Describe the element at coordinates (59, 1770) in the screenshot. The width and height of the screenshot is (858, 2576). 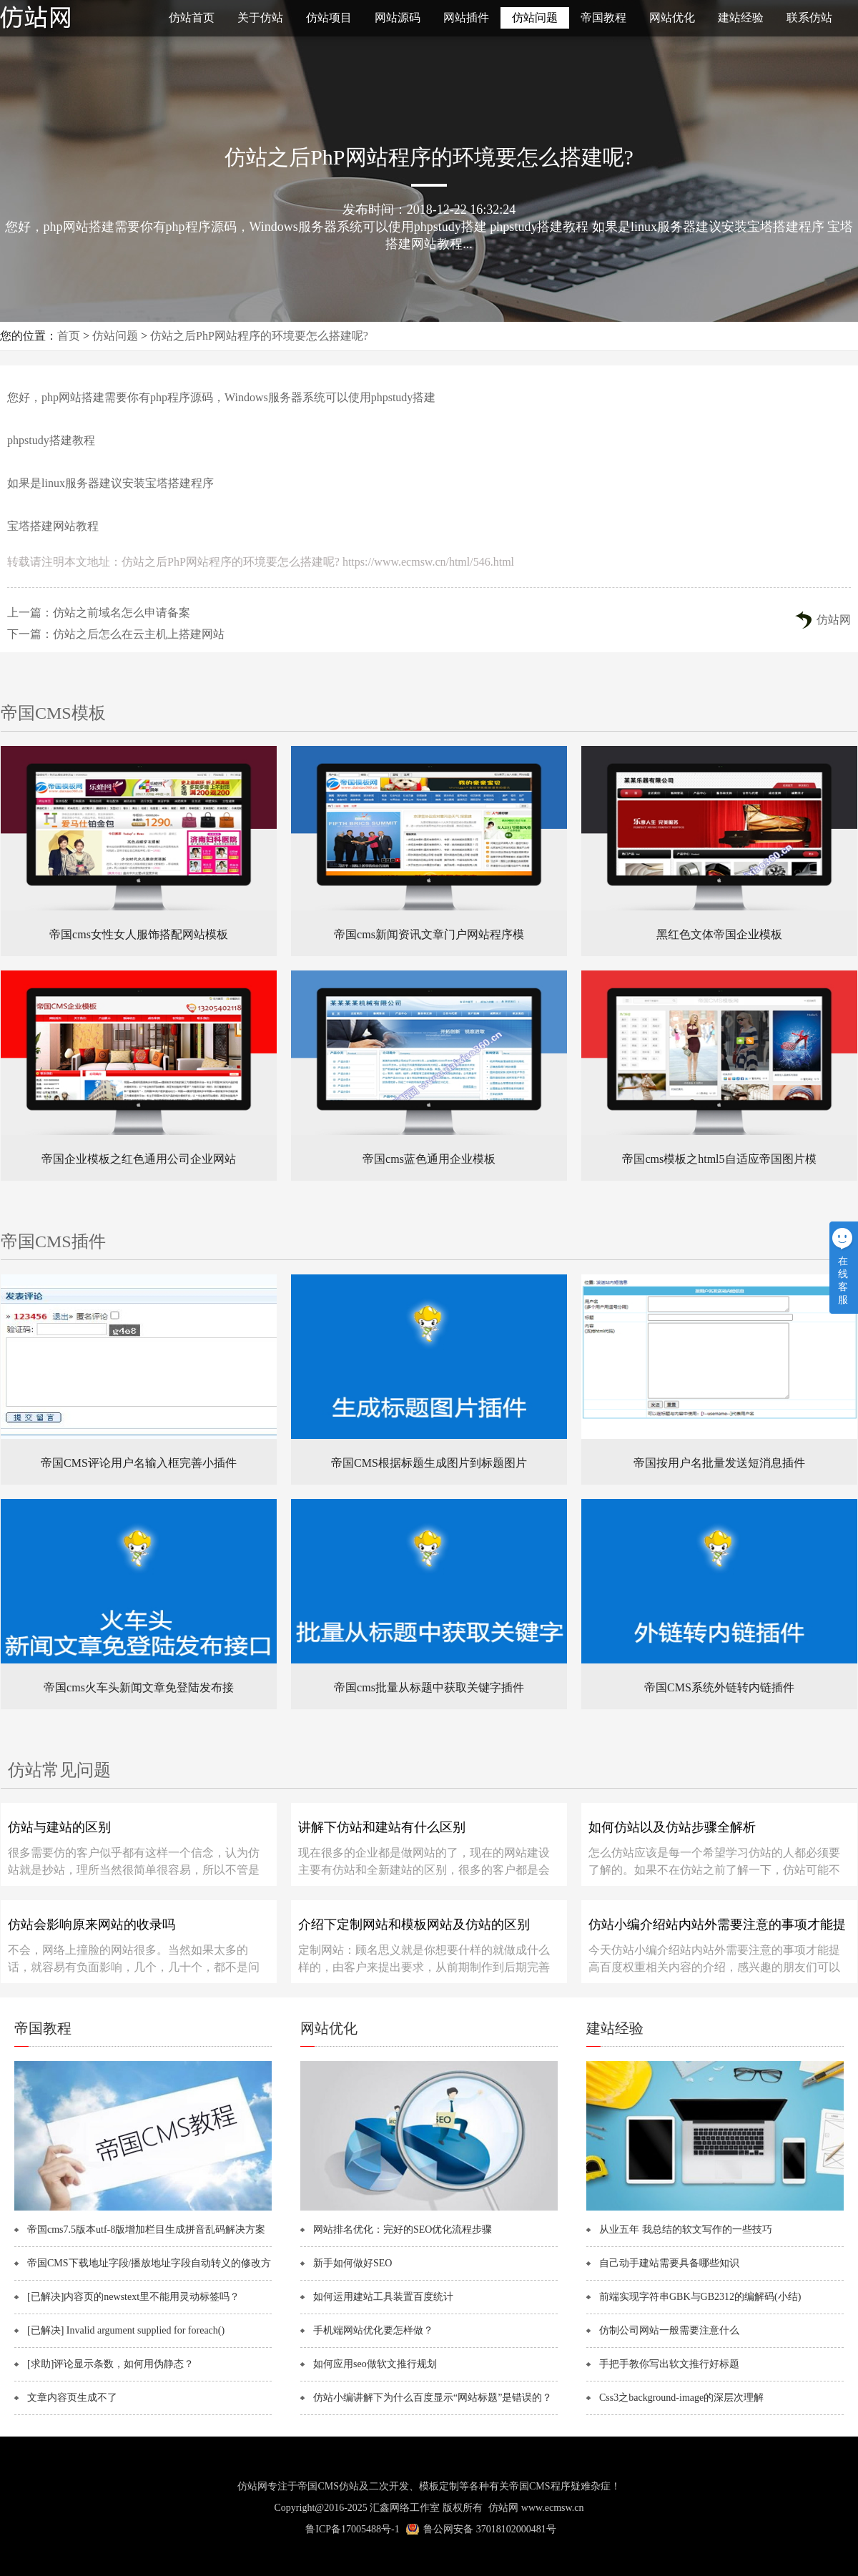
I see `仿站常见问题` at that location.